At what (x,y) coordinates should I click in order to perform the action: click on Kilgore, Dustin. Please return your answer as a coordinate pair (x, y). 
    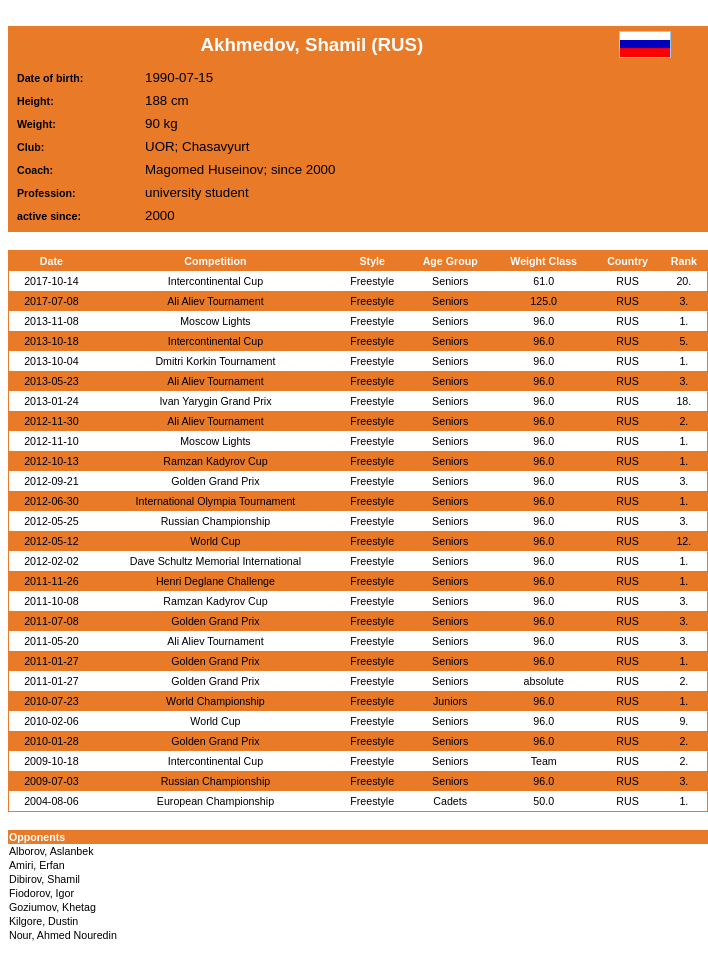
    Looking at the image, I should click on (43, 921).